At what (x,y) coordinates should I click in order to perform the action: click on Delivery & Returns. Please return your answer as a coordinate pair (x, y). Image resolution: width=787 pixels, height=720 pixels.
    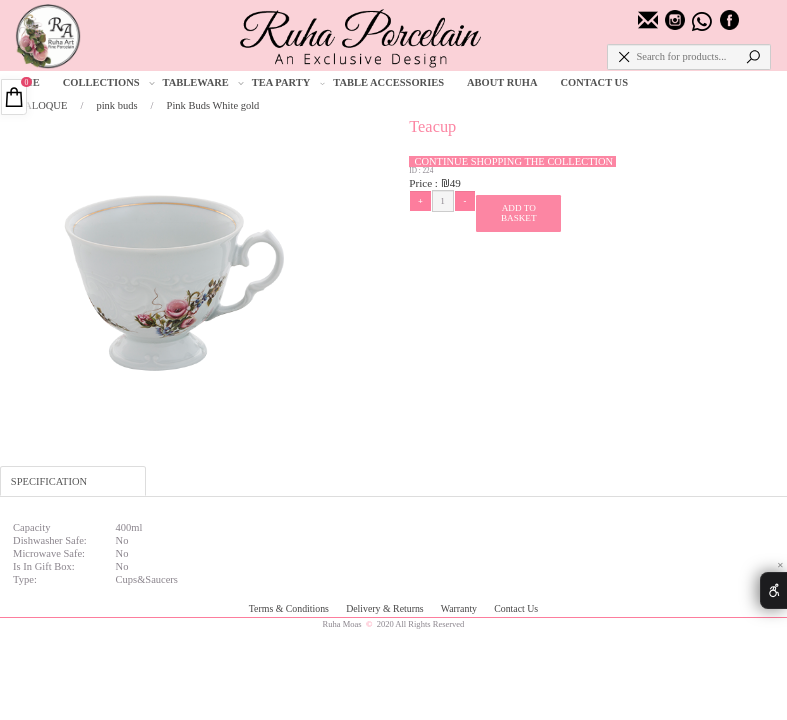
    Looking at the image, I should click on (386, 608).